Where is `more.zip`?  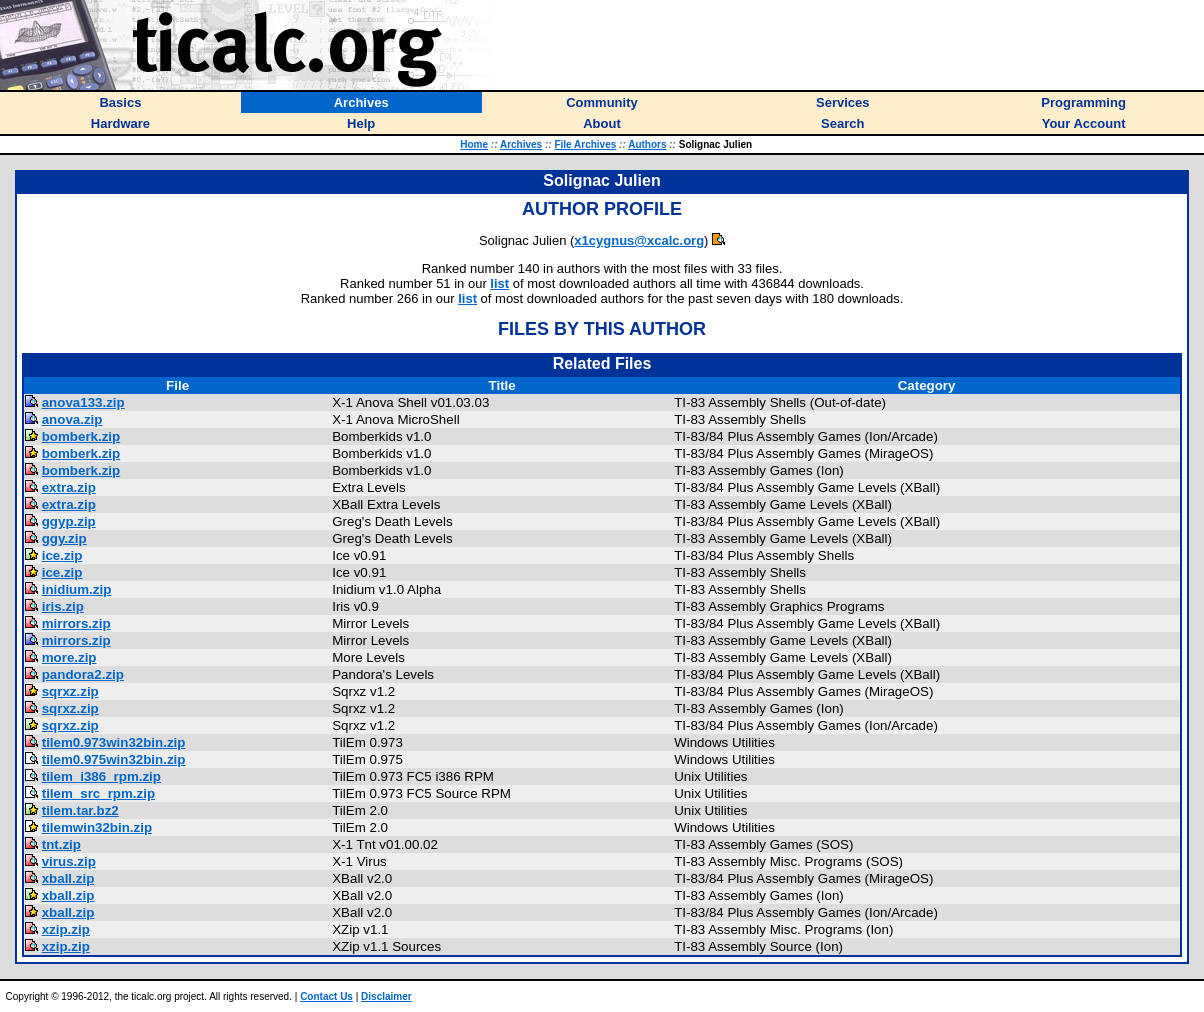
more.zip is located at coordinates (69, 657).